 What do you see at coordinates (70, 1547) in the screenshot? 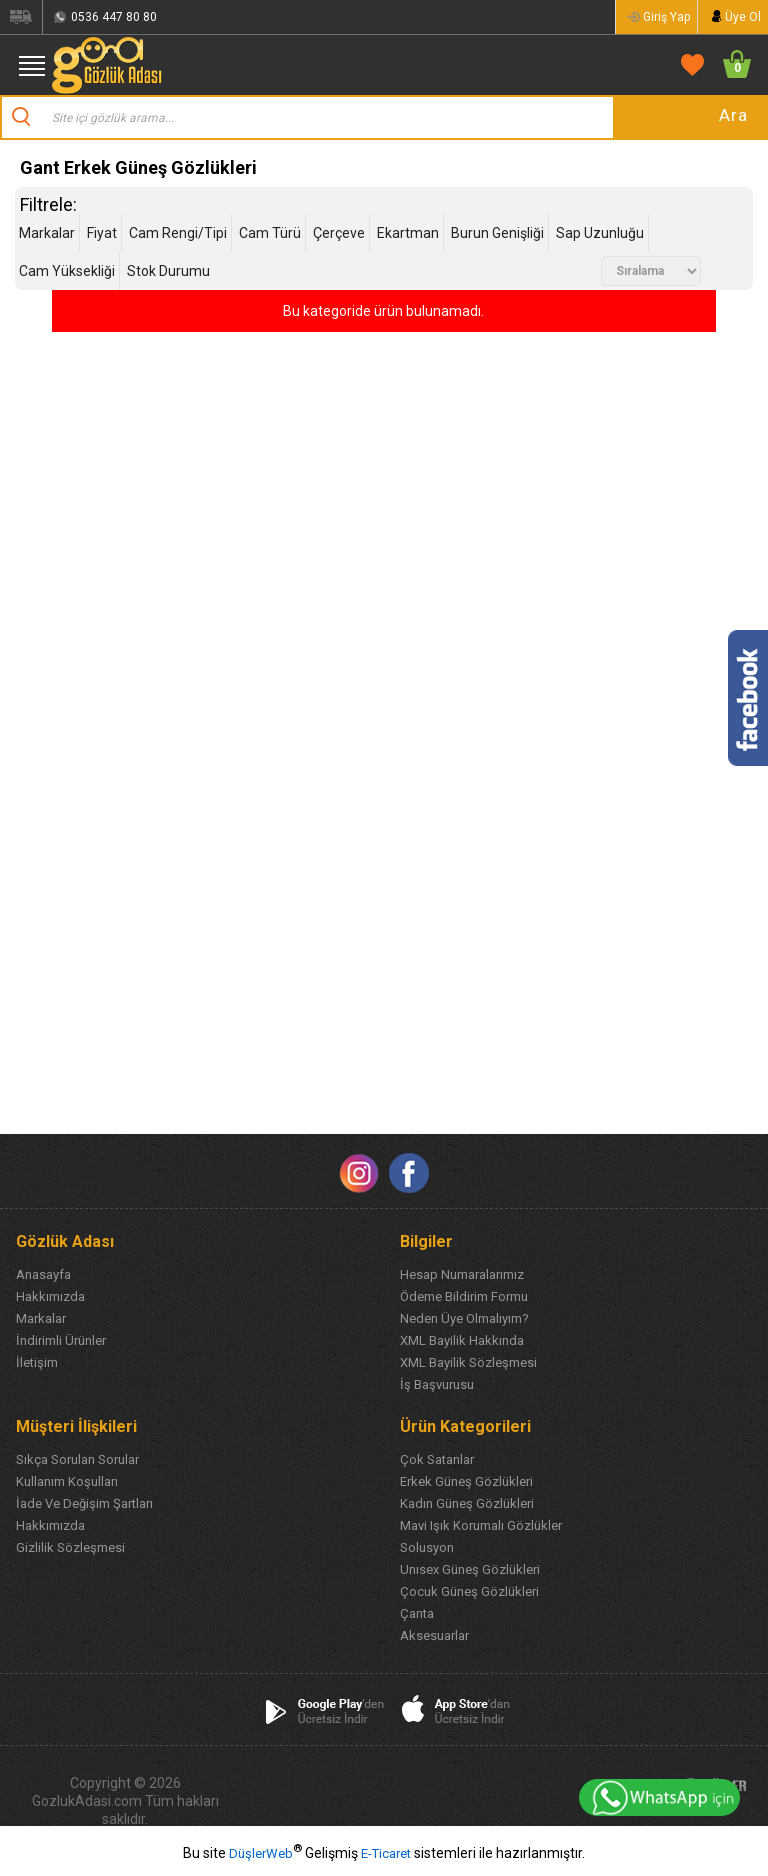
I see `Gizlilik Sözleşmesi` at bounding box center [70, 1547].